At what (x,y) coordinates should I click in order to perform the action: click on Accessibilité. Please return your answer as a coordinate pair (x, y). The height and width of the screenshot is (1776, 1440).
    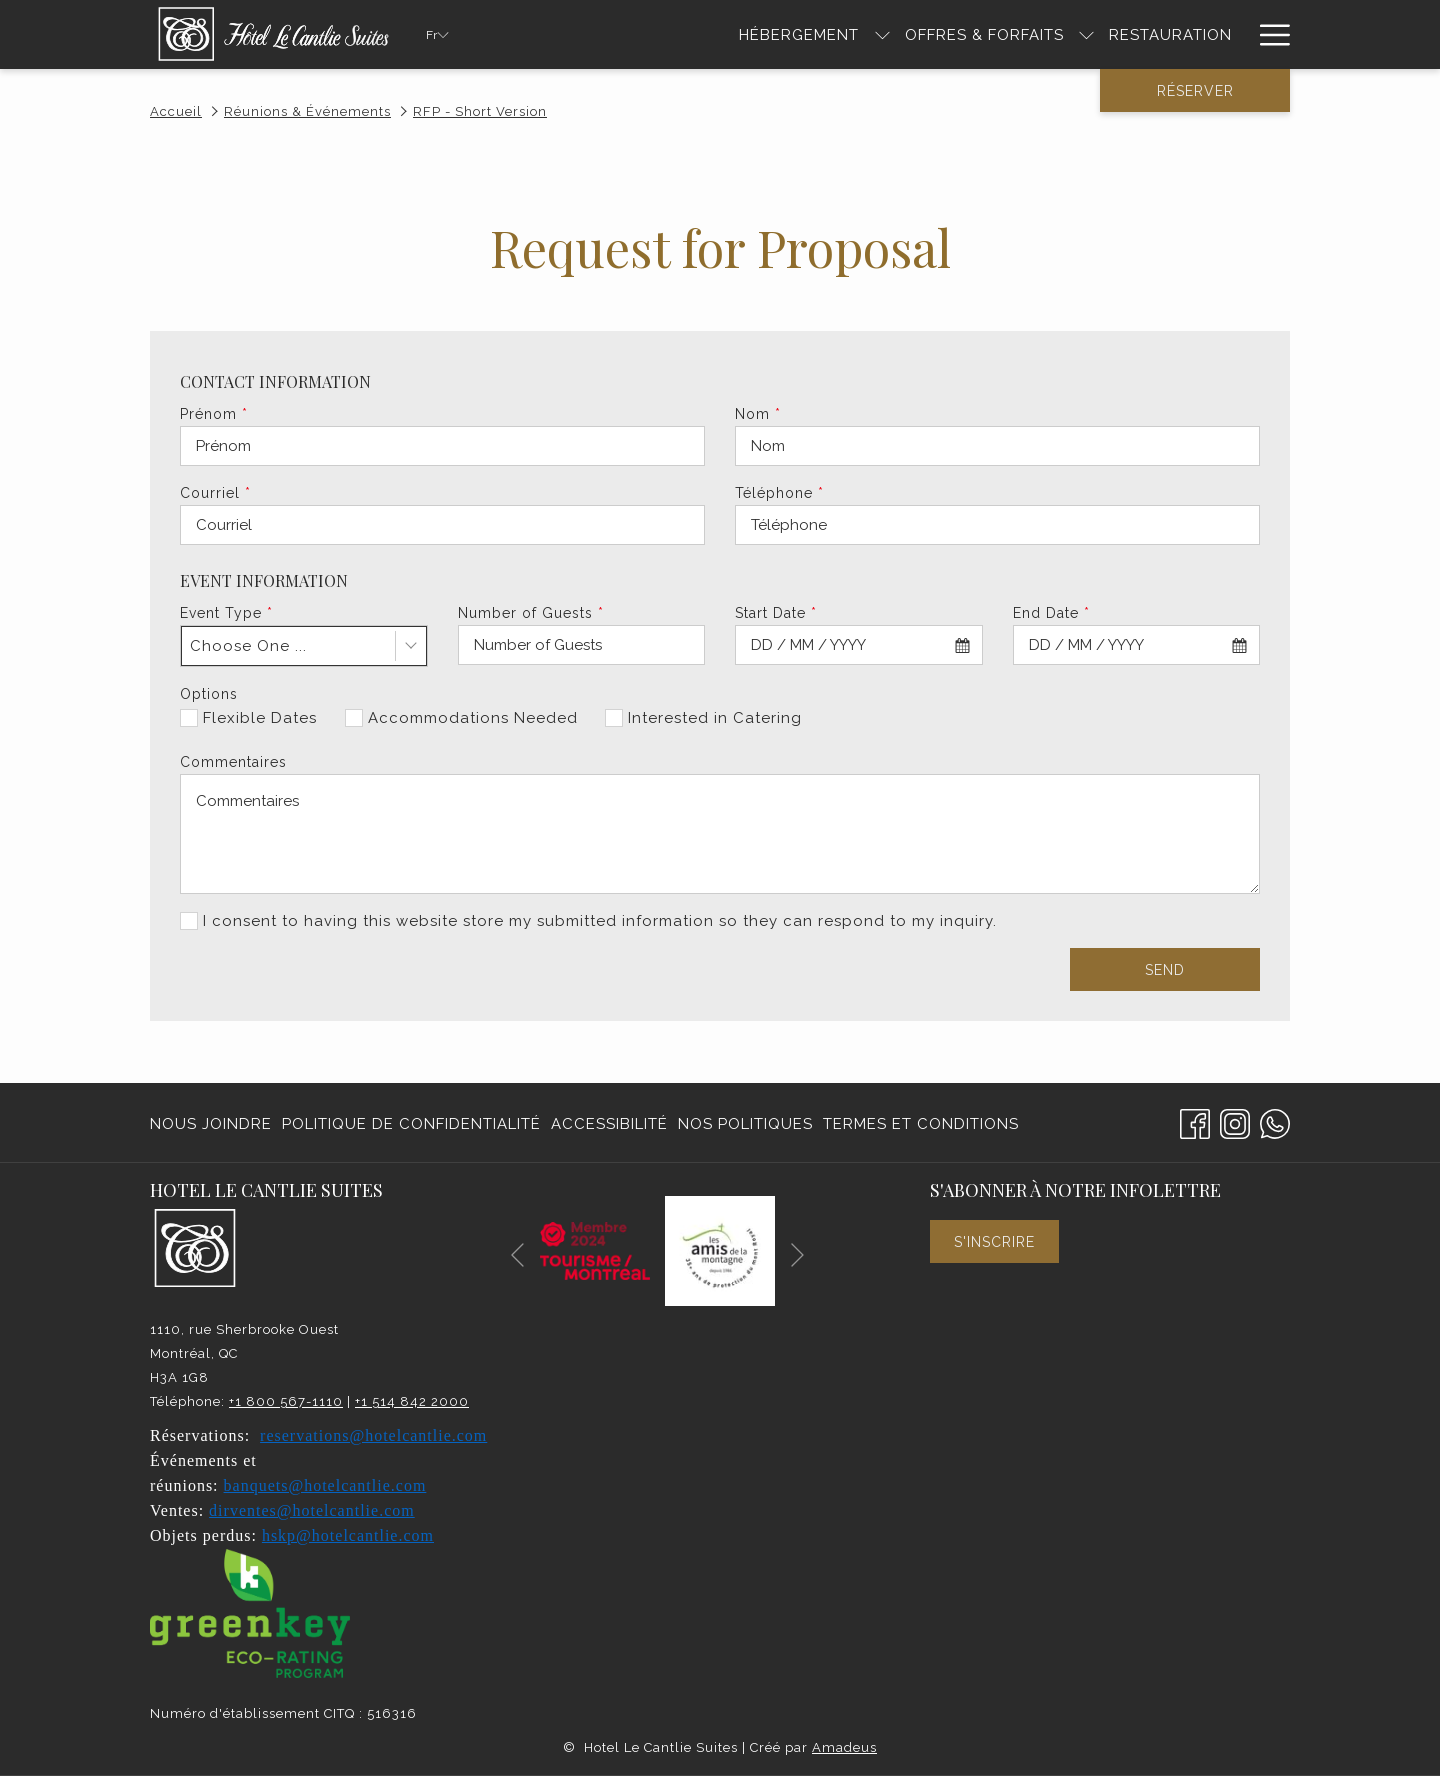
    Looking at the image, I should click on (609, 1124).